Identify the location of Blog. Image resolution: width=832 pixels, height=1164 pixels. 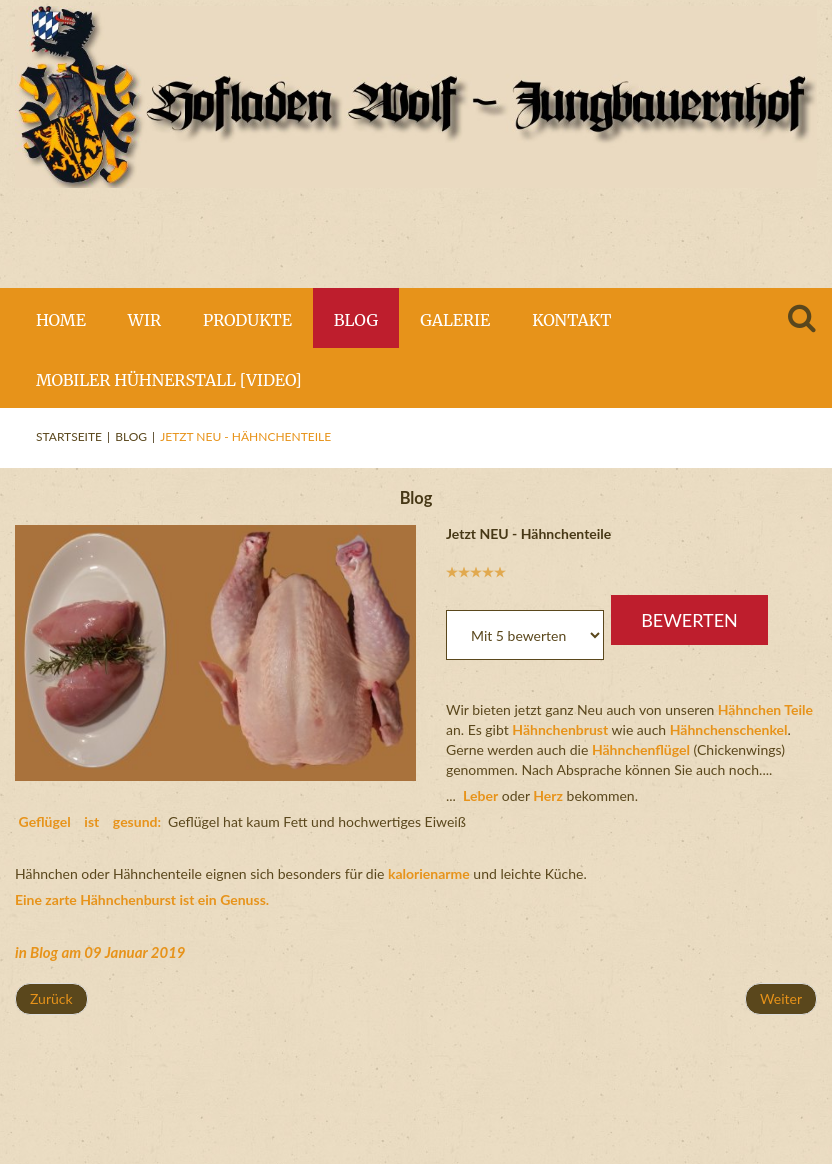
(131, 436).